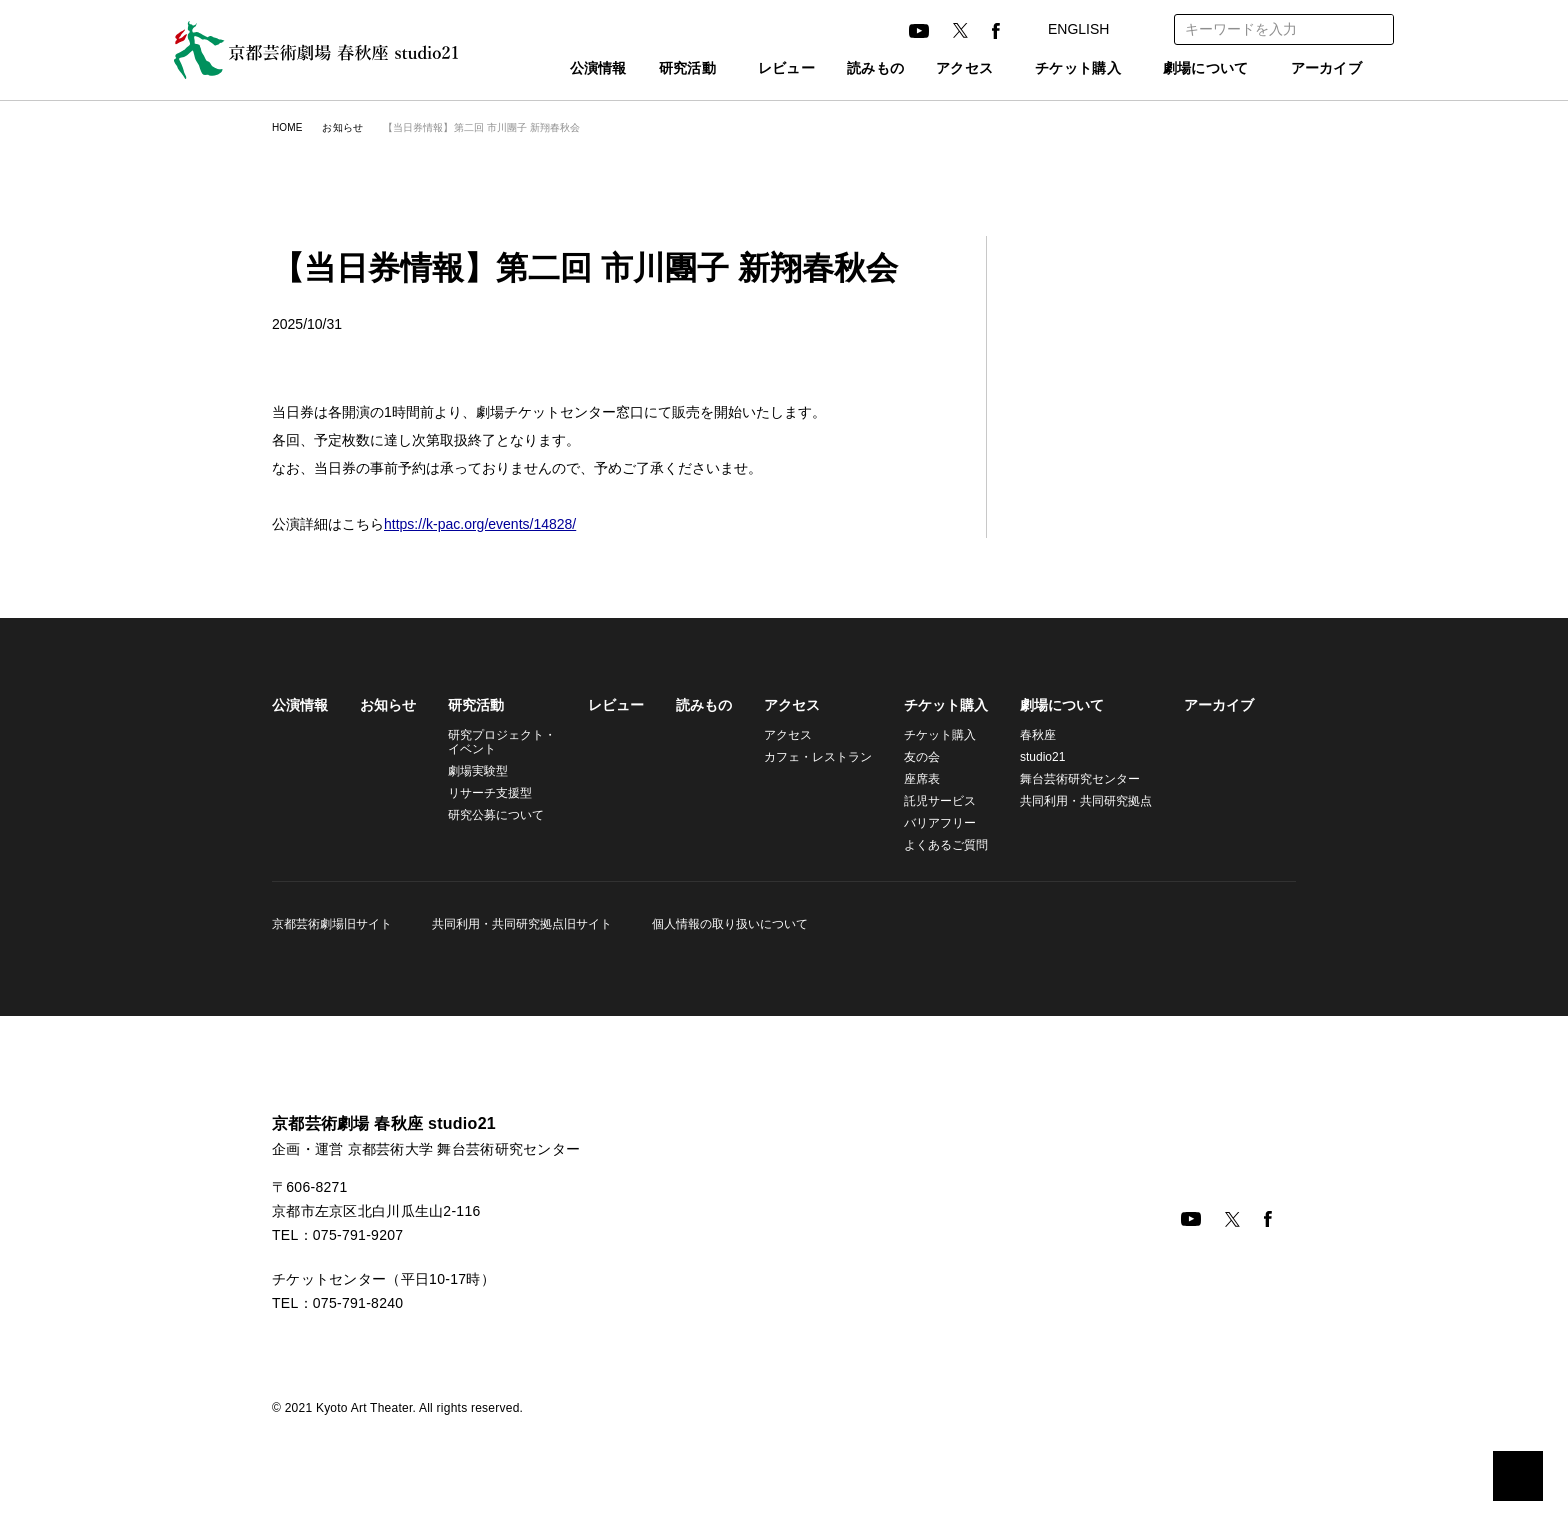  Describe the element at coordinates (496, 814) in the screenshot. I see `研究公募について` at that location.